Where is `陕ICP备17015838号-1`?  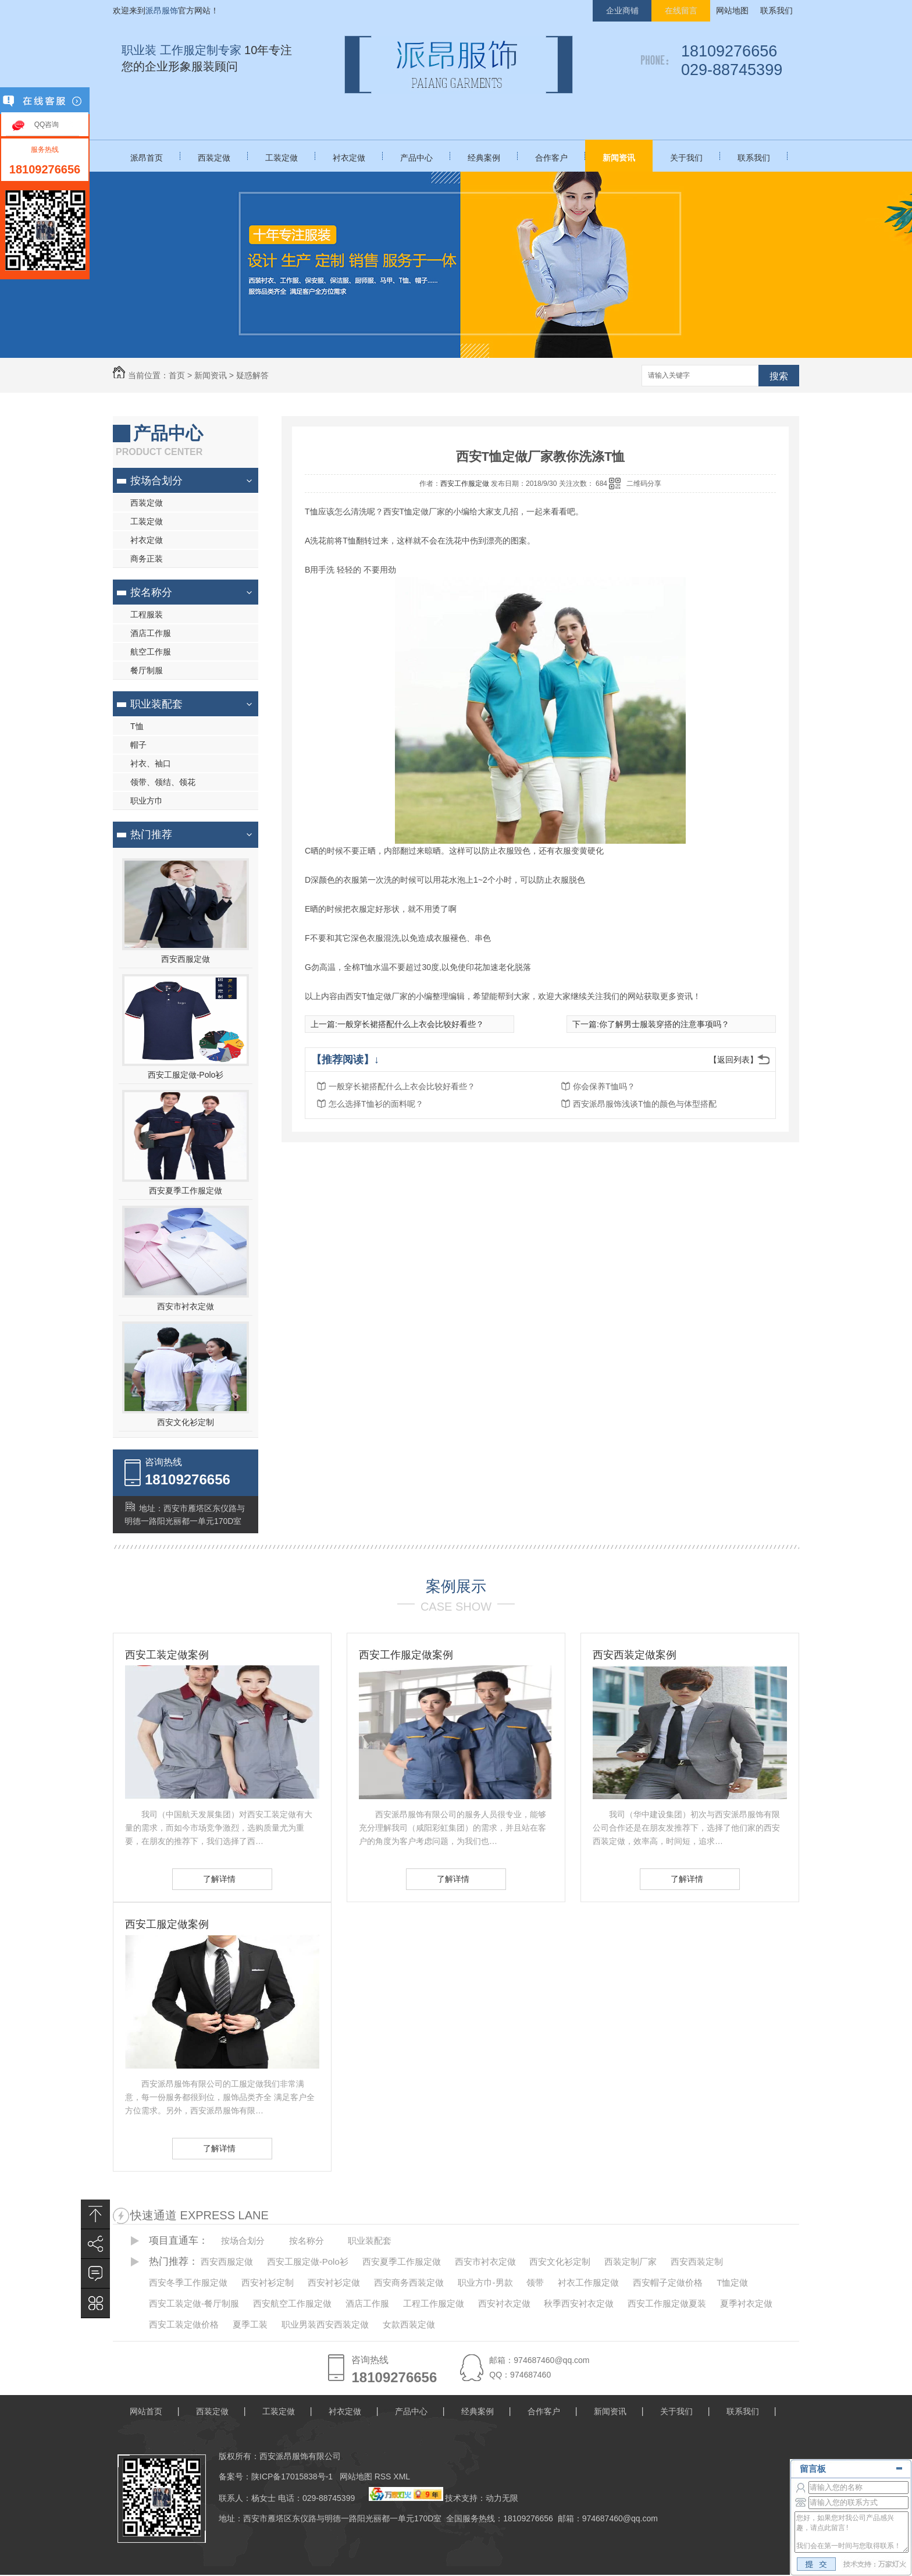
陕ICP备17015838号-1 is located at coordinates (292, 2476).